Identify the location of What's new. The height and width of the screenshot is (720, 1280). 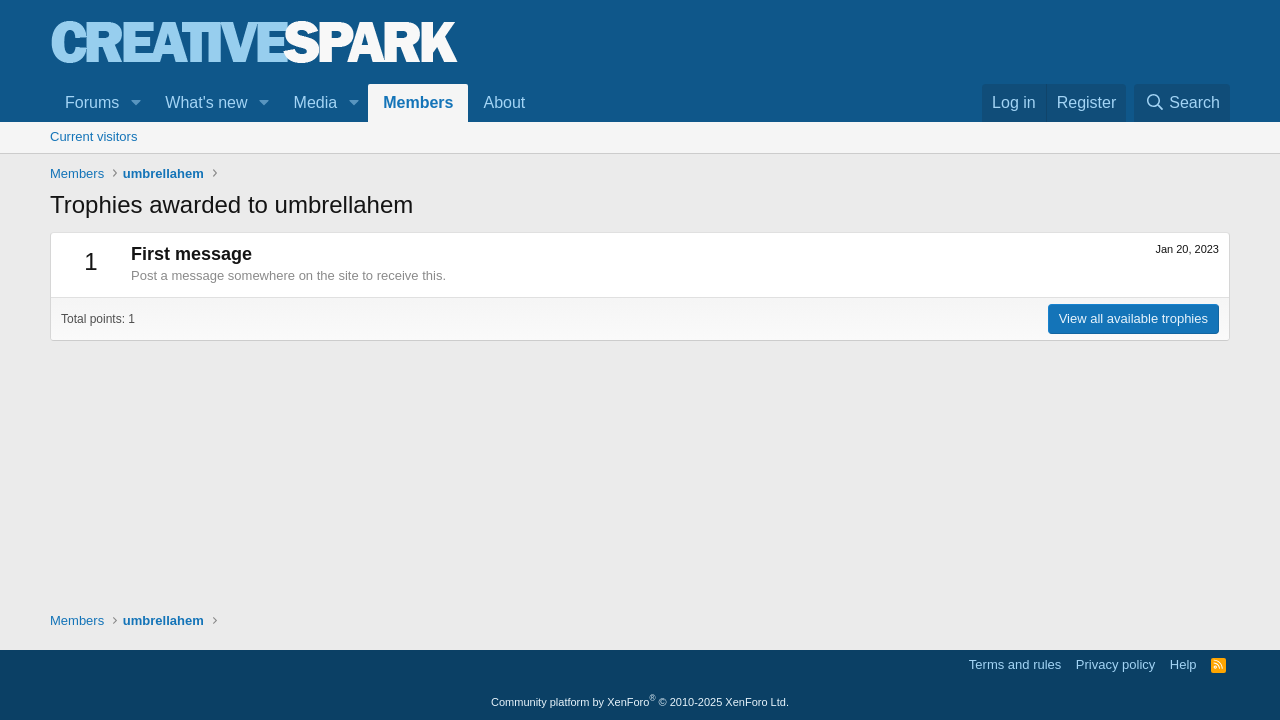
(206, 102).